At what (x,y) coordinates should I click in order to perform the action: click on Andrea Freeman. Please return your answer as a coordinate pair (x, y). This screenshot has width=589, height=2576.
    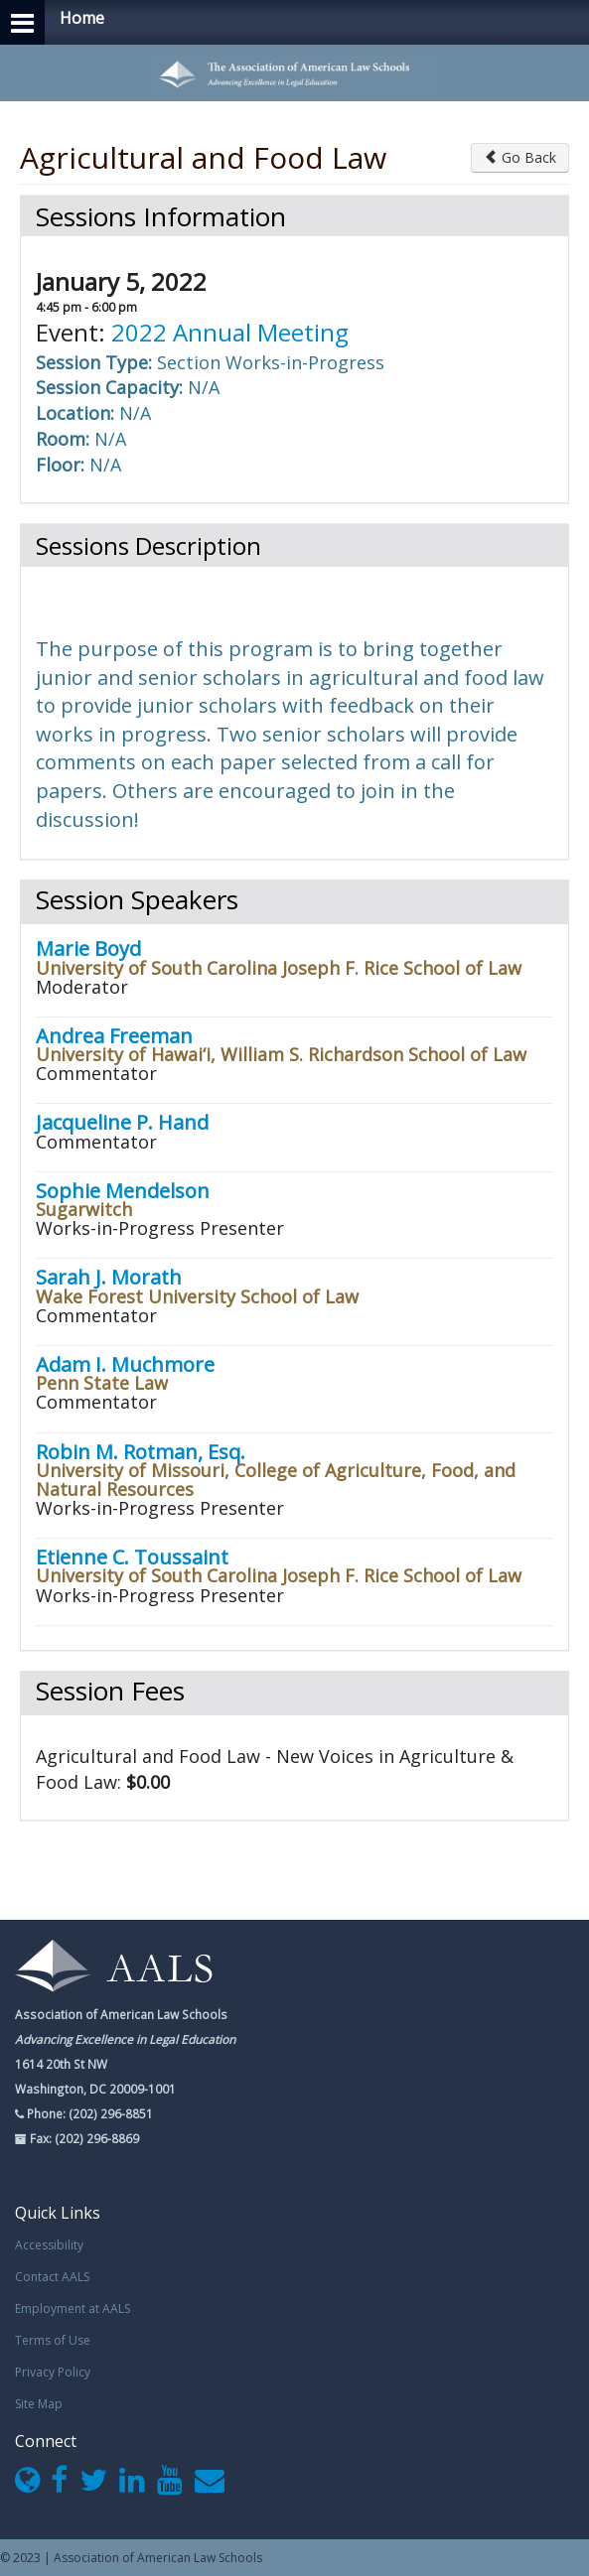
    Looking at the image, I should click on (114, 1035).